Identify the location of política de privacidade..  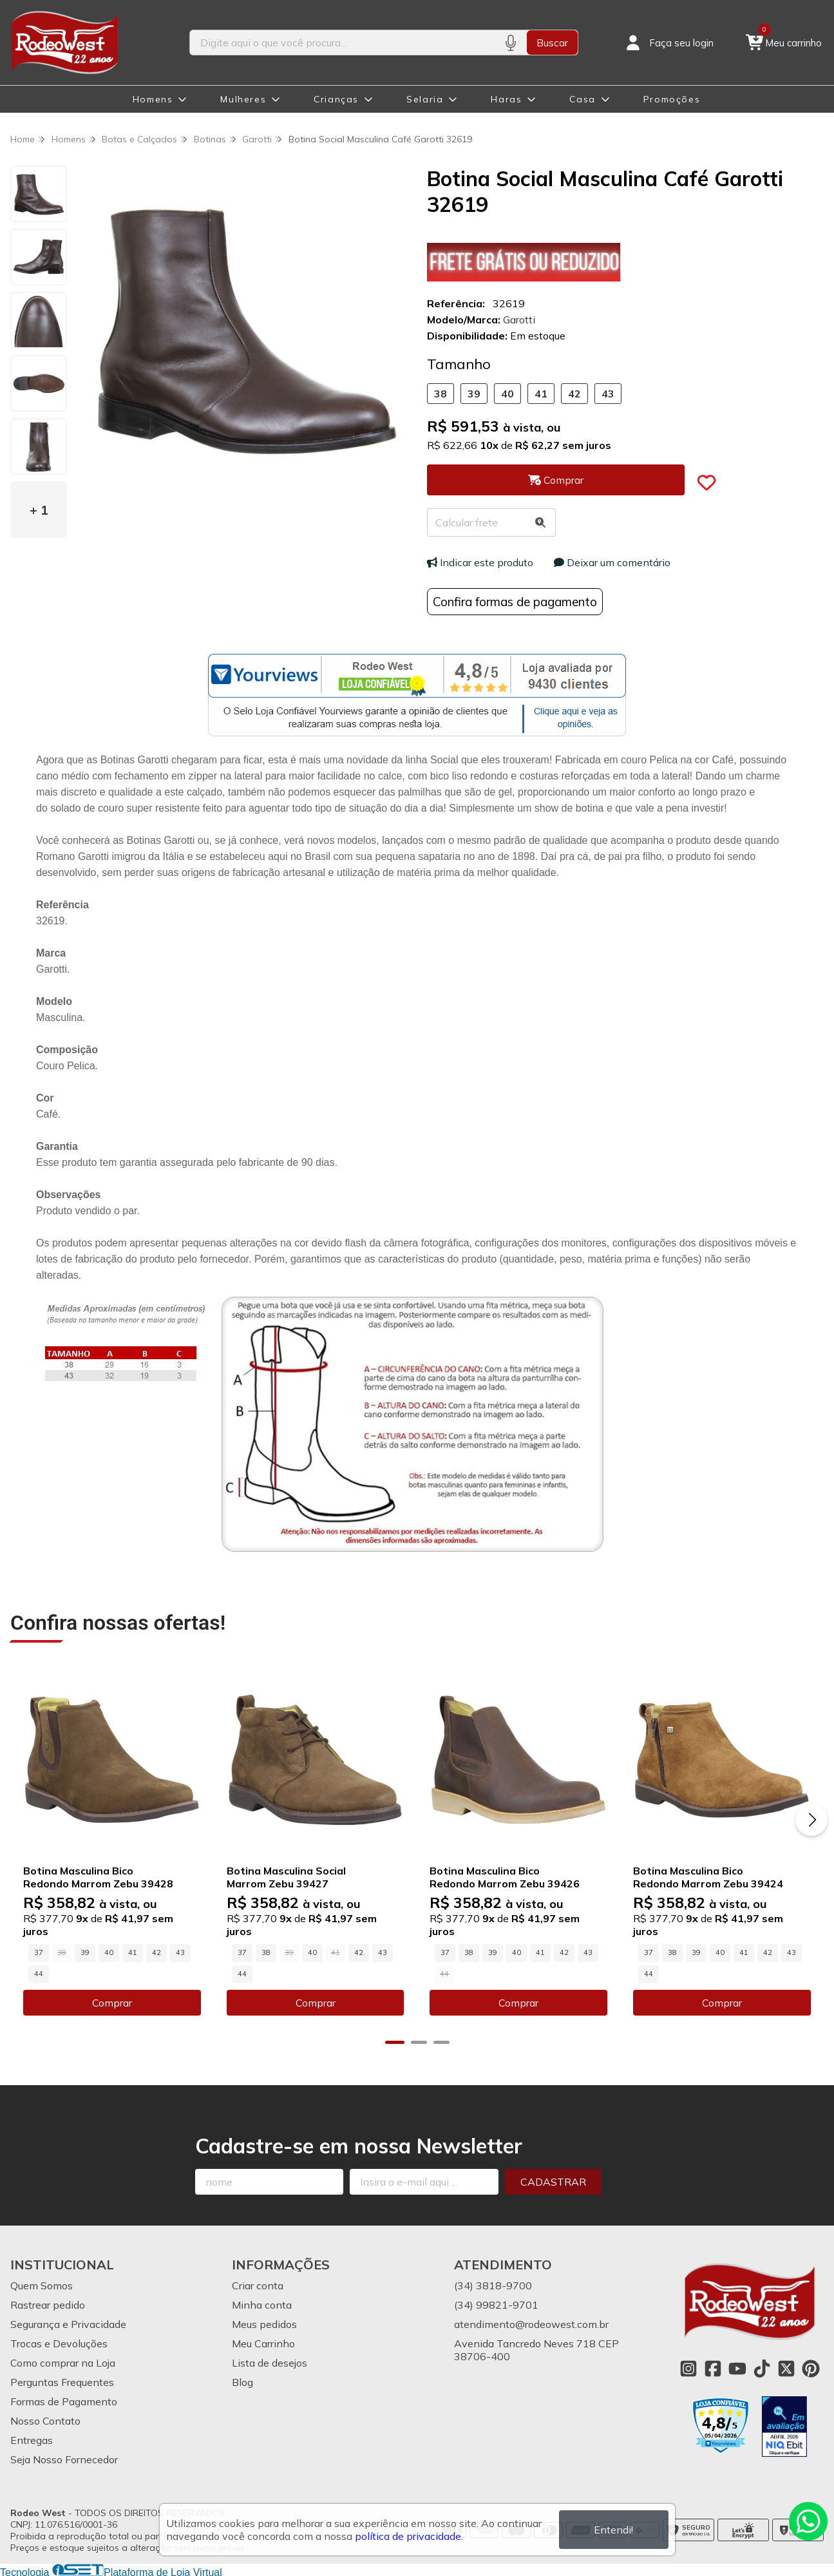
(409, 2536).